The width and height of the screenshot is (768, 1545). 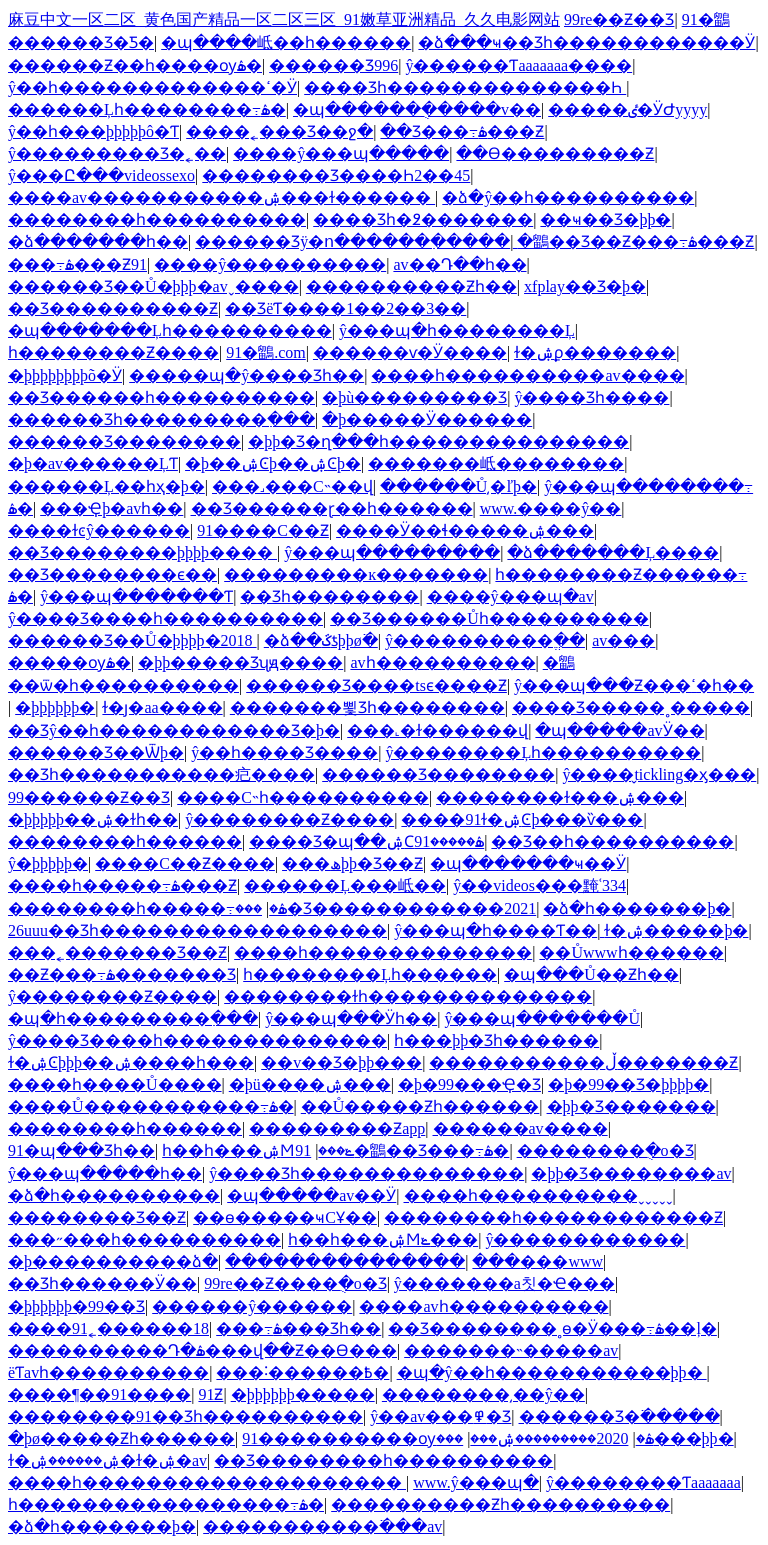 I want to click on ŷ���պ���Ӱһ��, so click(x=351, y=1018).